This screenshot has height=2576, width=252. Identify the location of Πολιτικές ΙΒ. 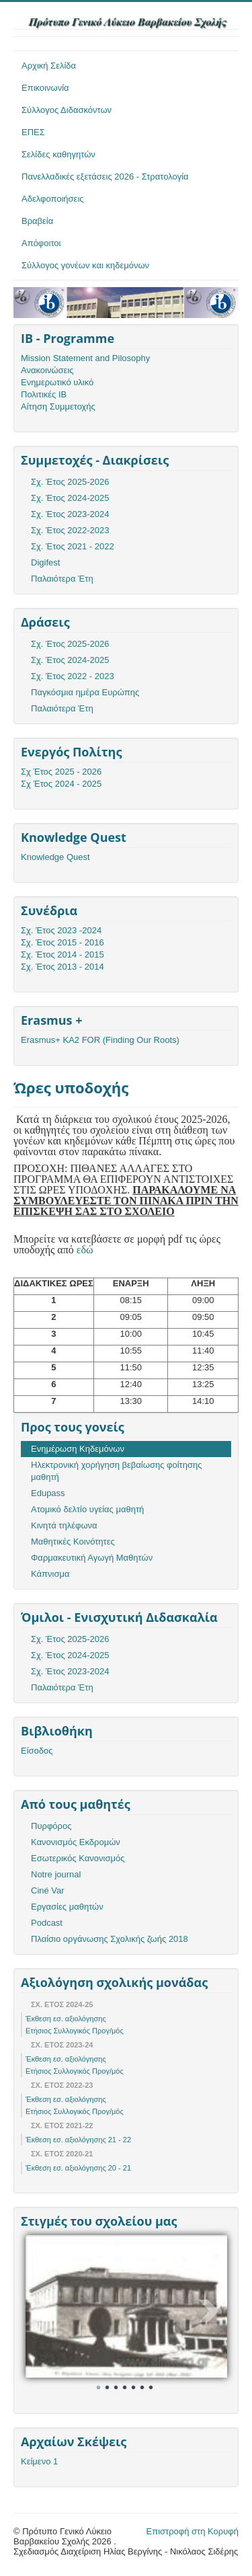
(44, 394).